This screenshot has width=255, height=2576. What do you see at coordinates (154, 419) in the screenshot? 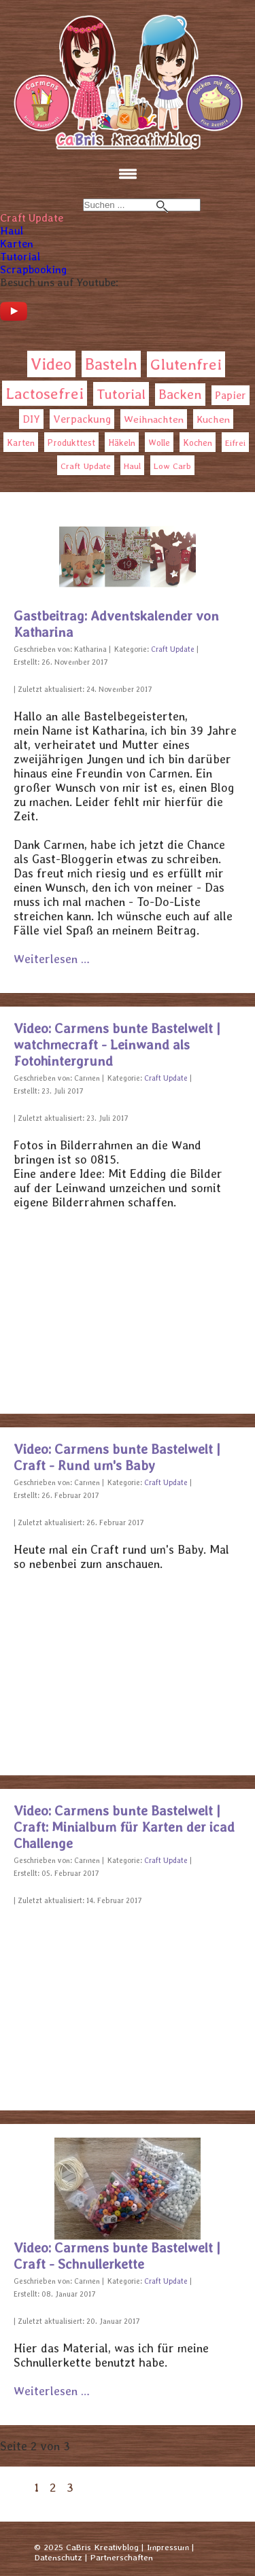
I see `Weihnachten` at bounding box center [154, 419].